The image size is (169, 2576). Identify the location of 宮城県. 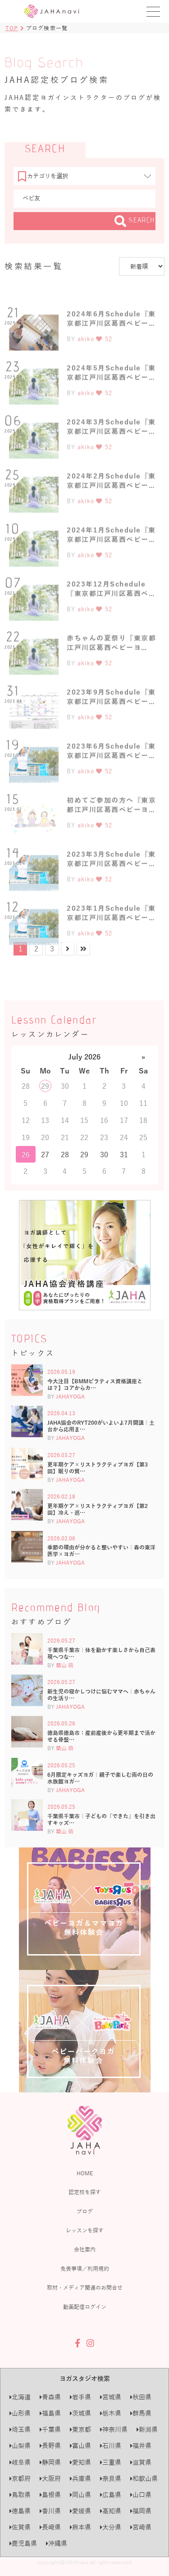
(110, 2397).